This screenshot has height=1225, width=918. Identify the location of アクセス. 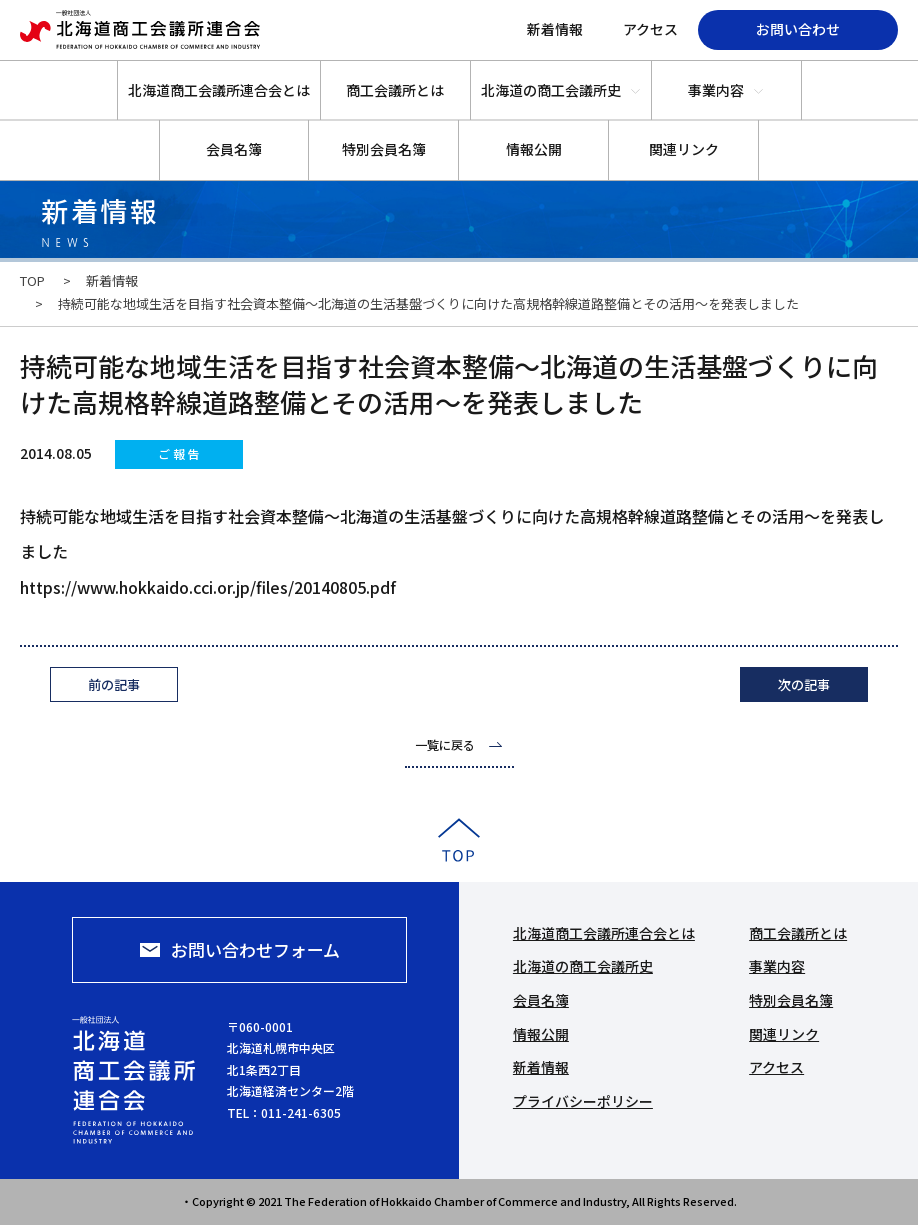
(650, 29).